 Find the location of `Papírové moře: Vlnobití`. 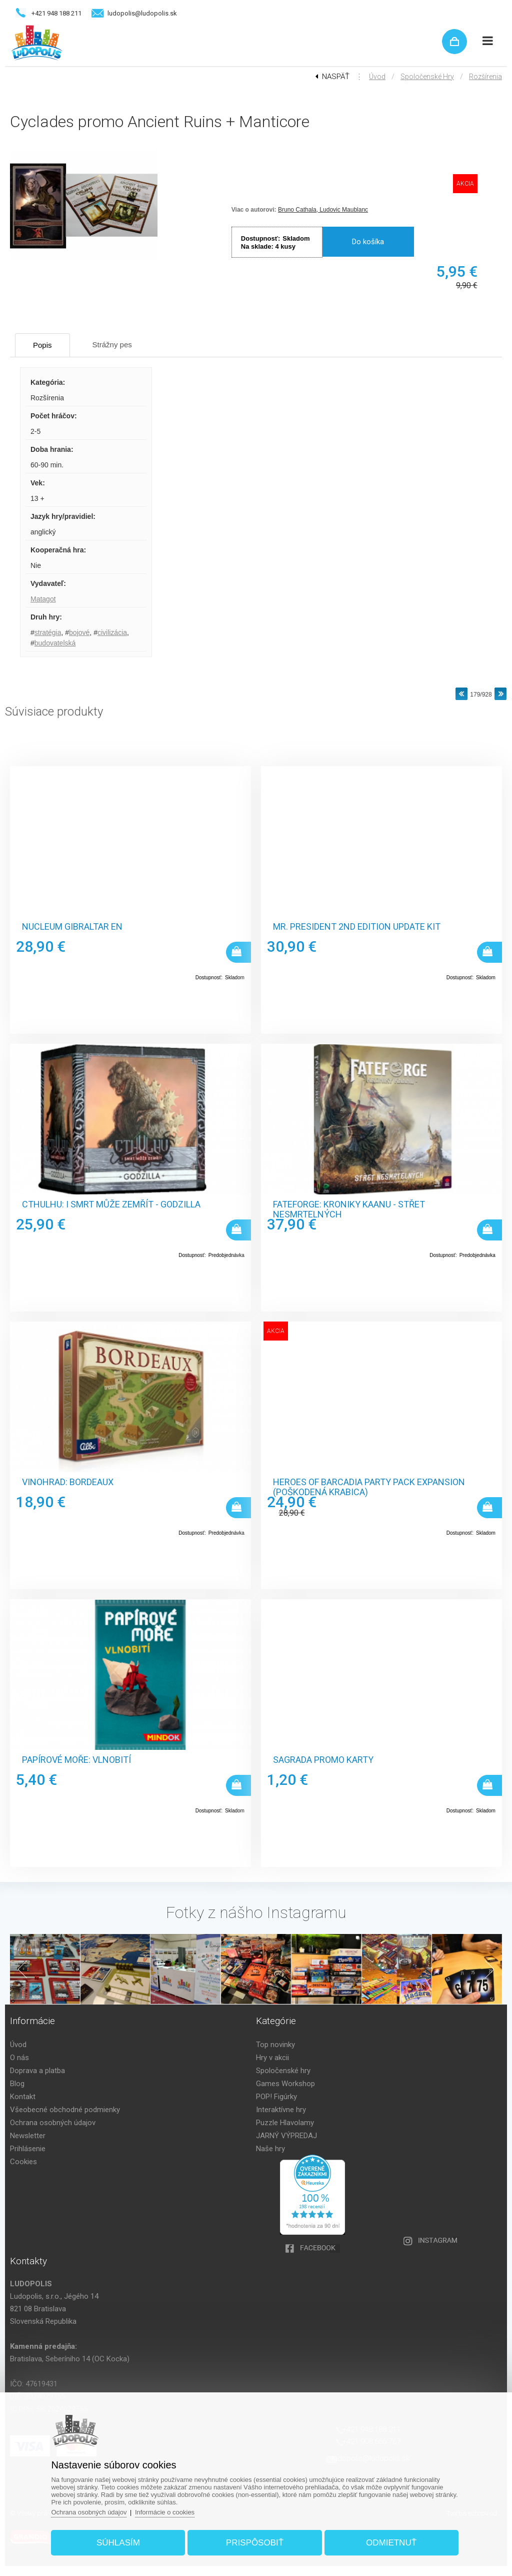

Papírové moře: Vlnobití is located at coordinates (76, 1760).